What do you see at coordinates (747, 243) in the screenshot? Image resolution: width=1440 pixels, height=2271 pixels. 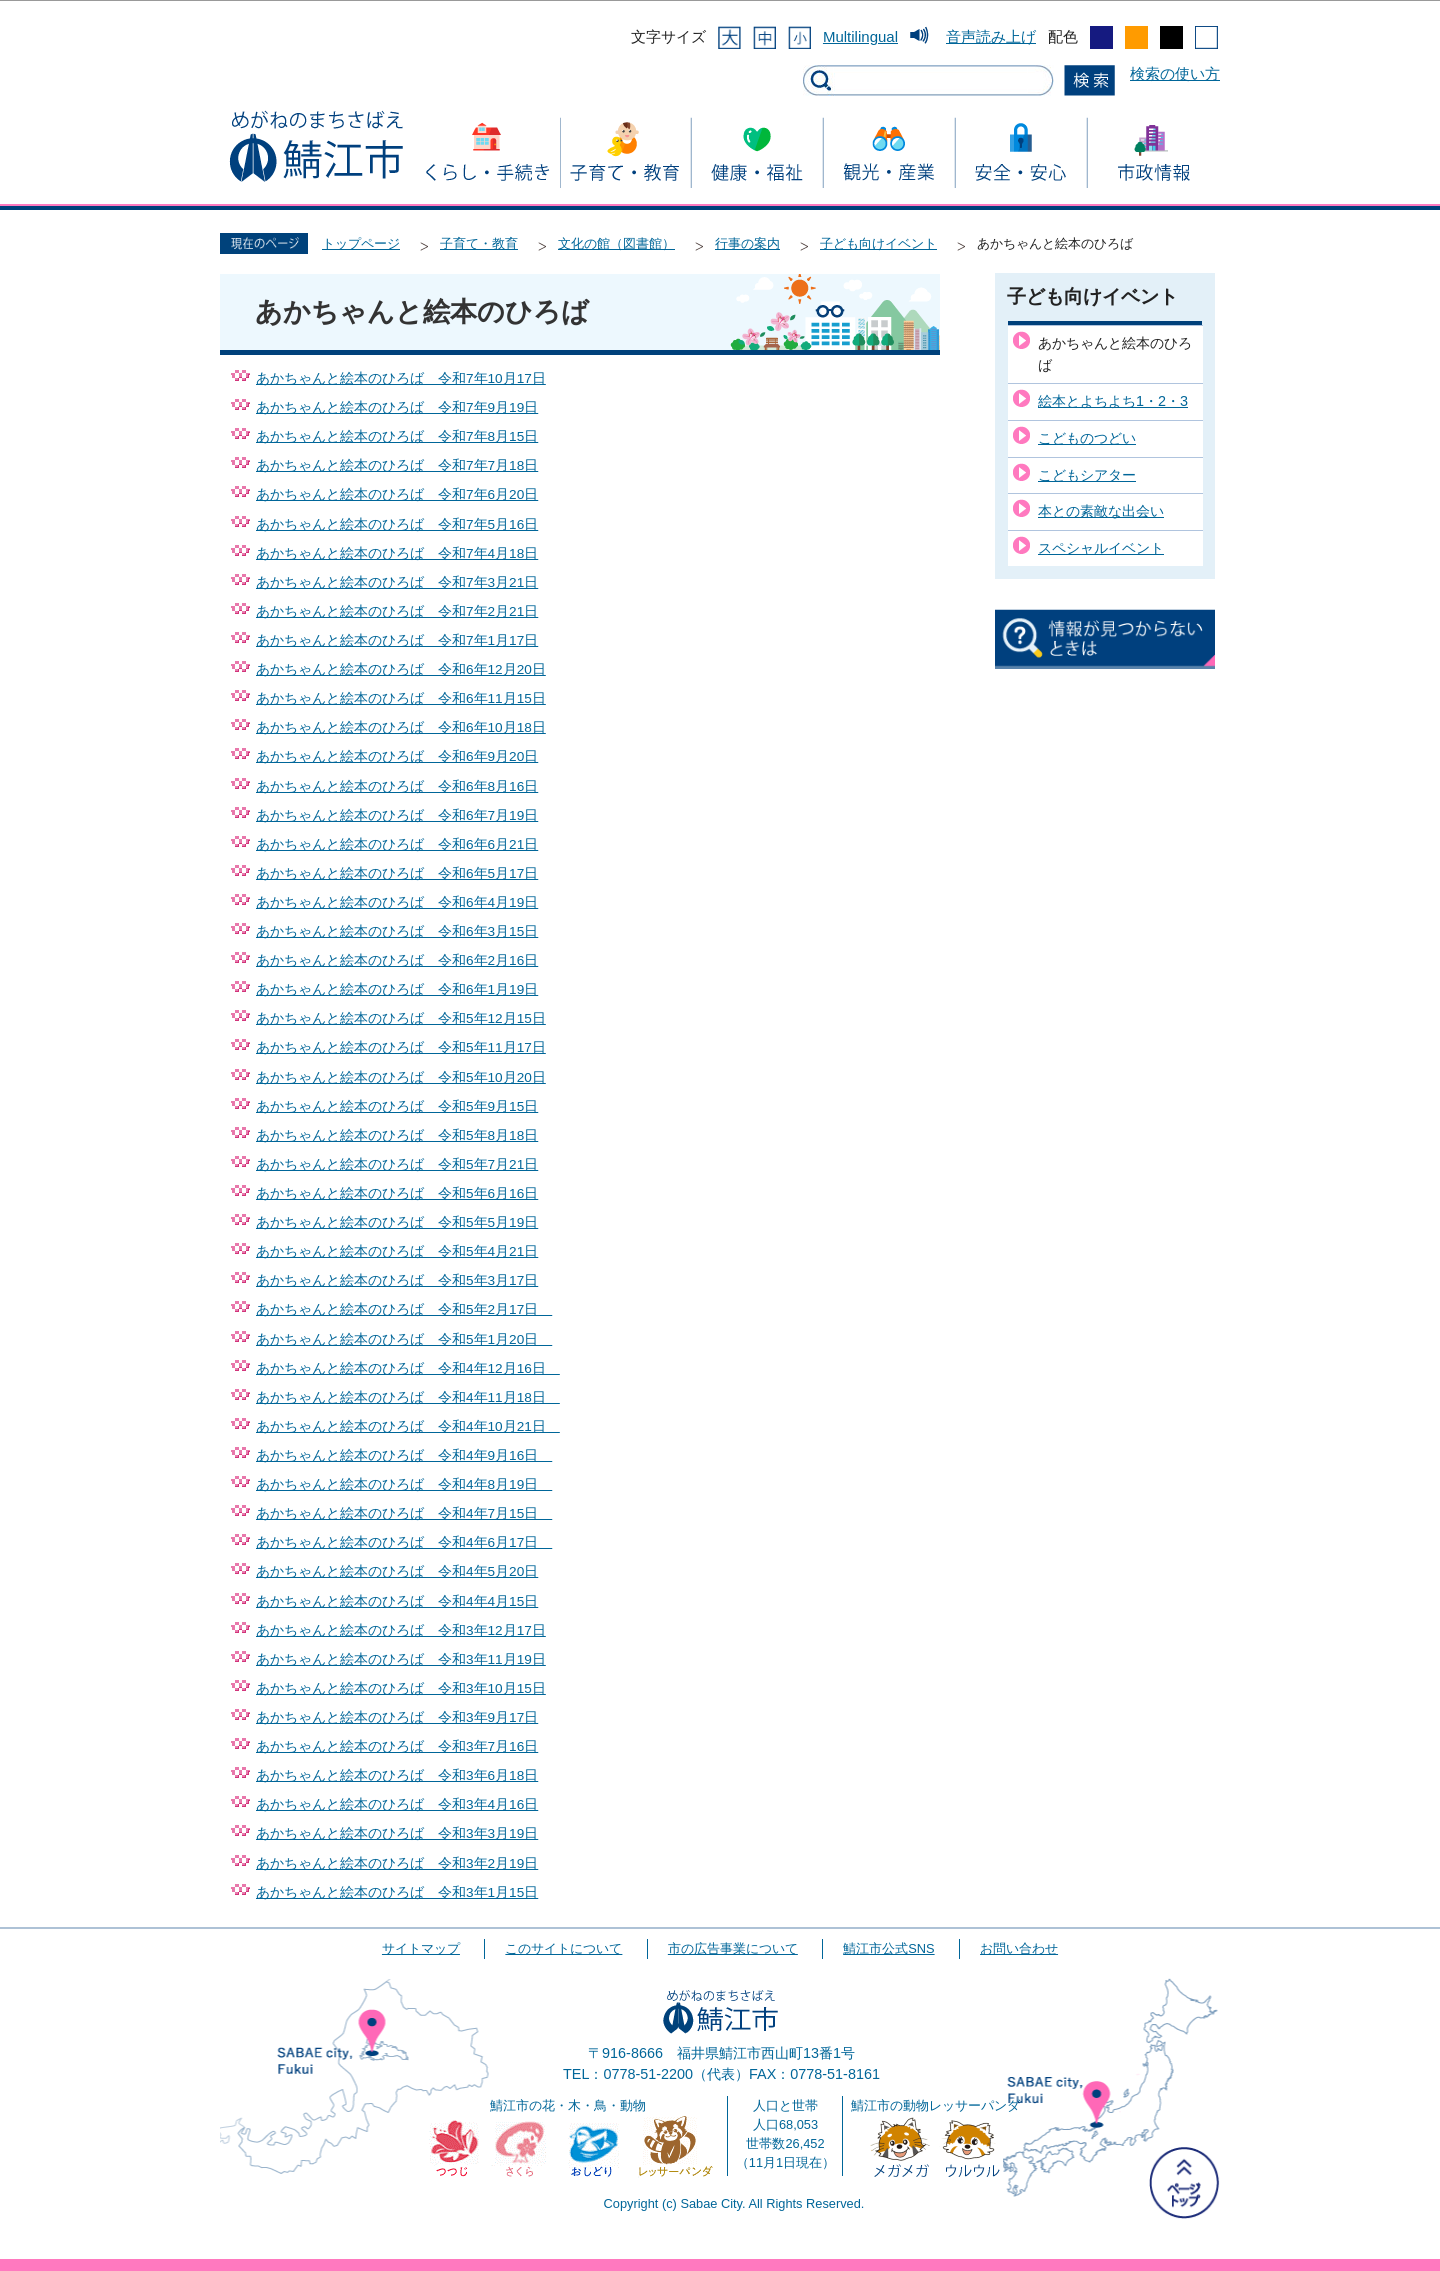 I see `行事の案内` at bounding box center [747, 243].